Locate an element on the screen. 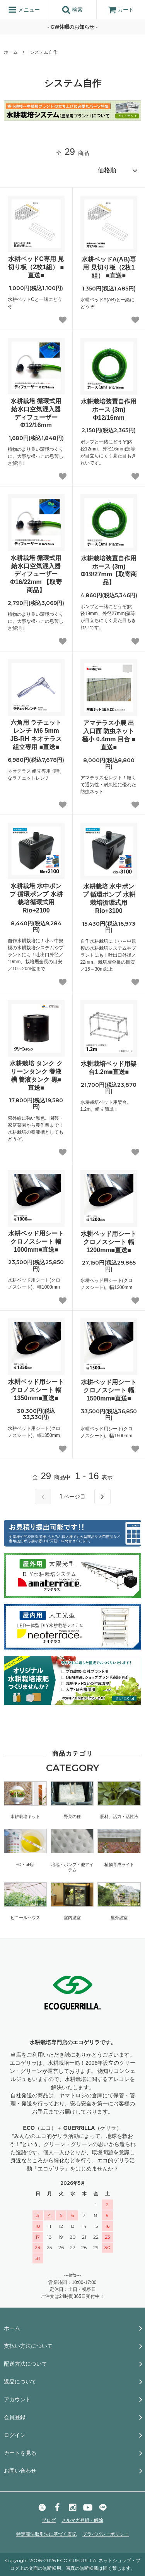 This screenshot has width=145, height=2576. メルマガ登録・解除 is located at coordinates (82, 2520).